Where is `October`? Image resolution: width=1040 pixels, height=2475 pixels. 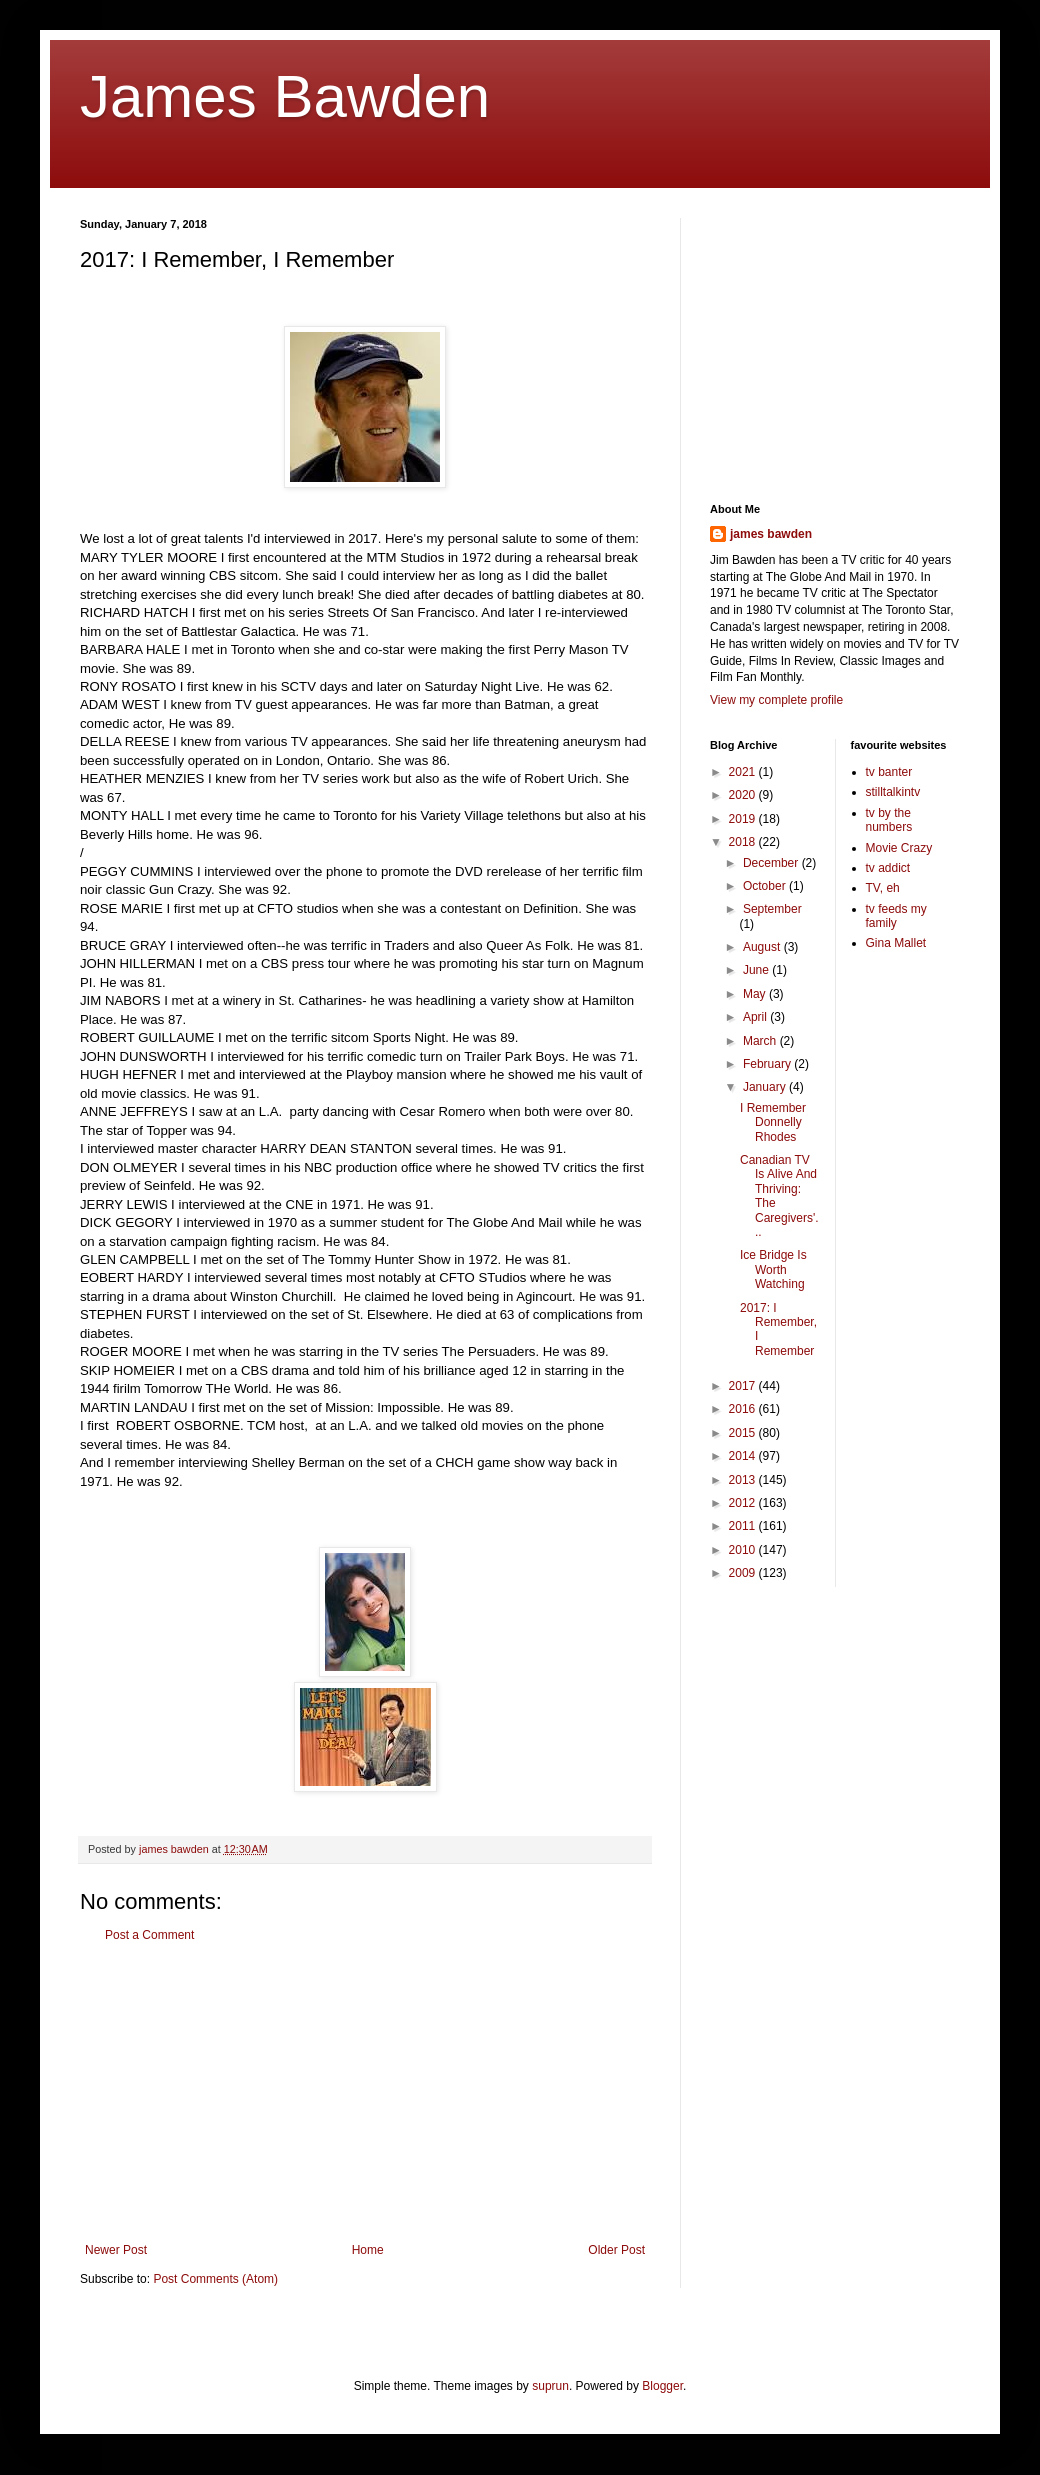
October is located at coordinates (766, 886).